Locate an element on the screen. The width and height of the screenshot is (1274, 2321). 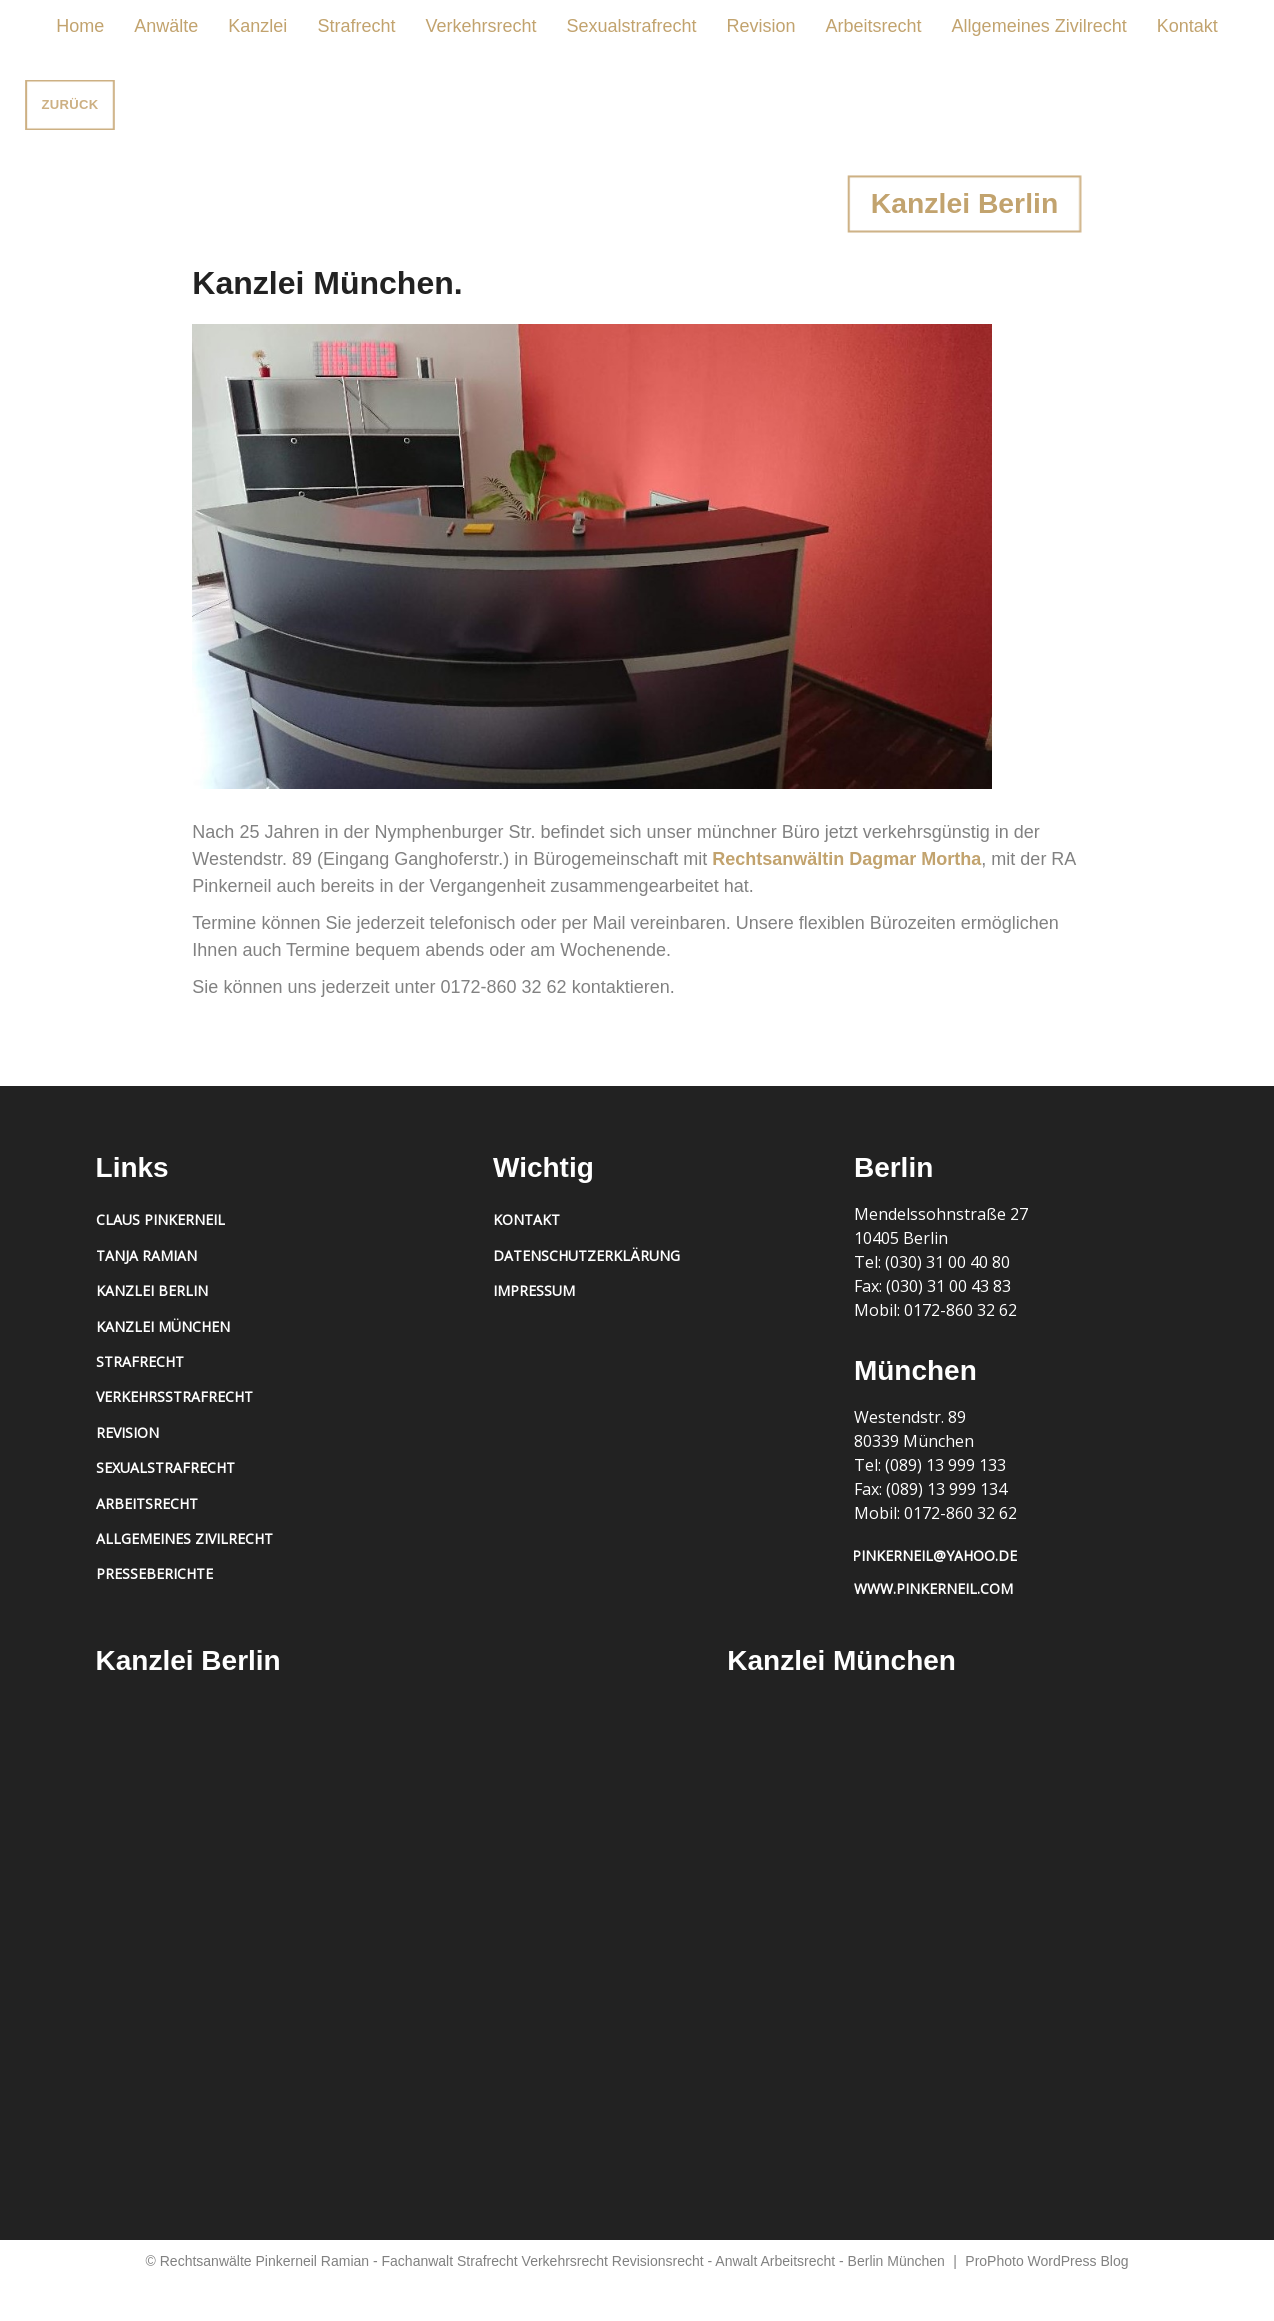
Allgemeines Zivilrecht is located at coordinates (1039, 26).